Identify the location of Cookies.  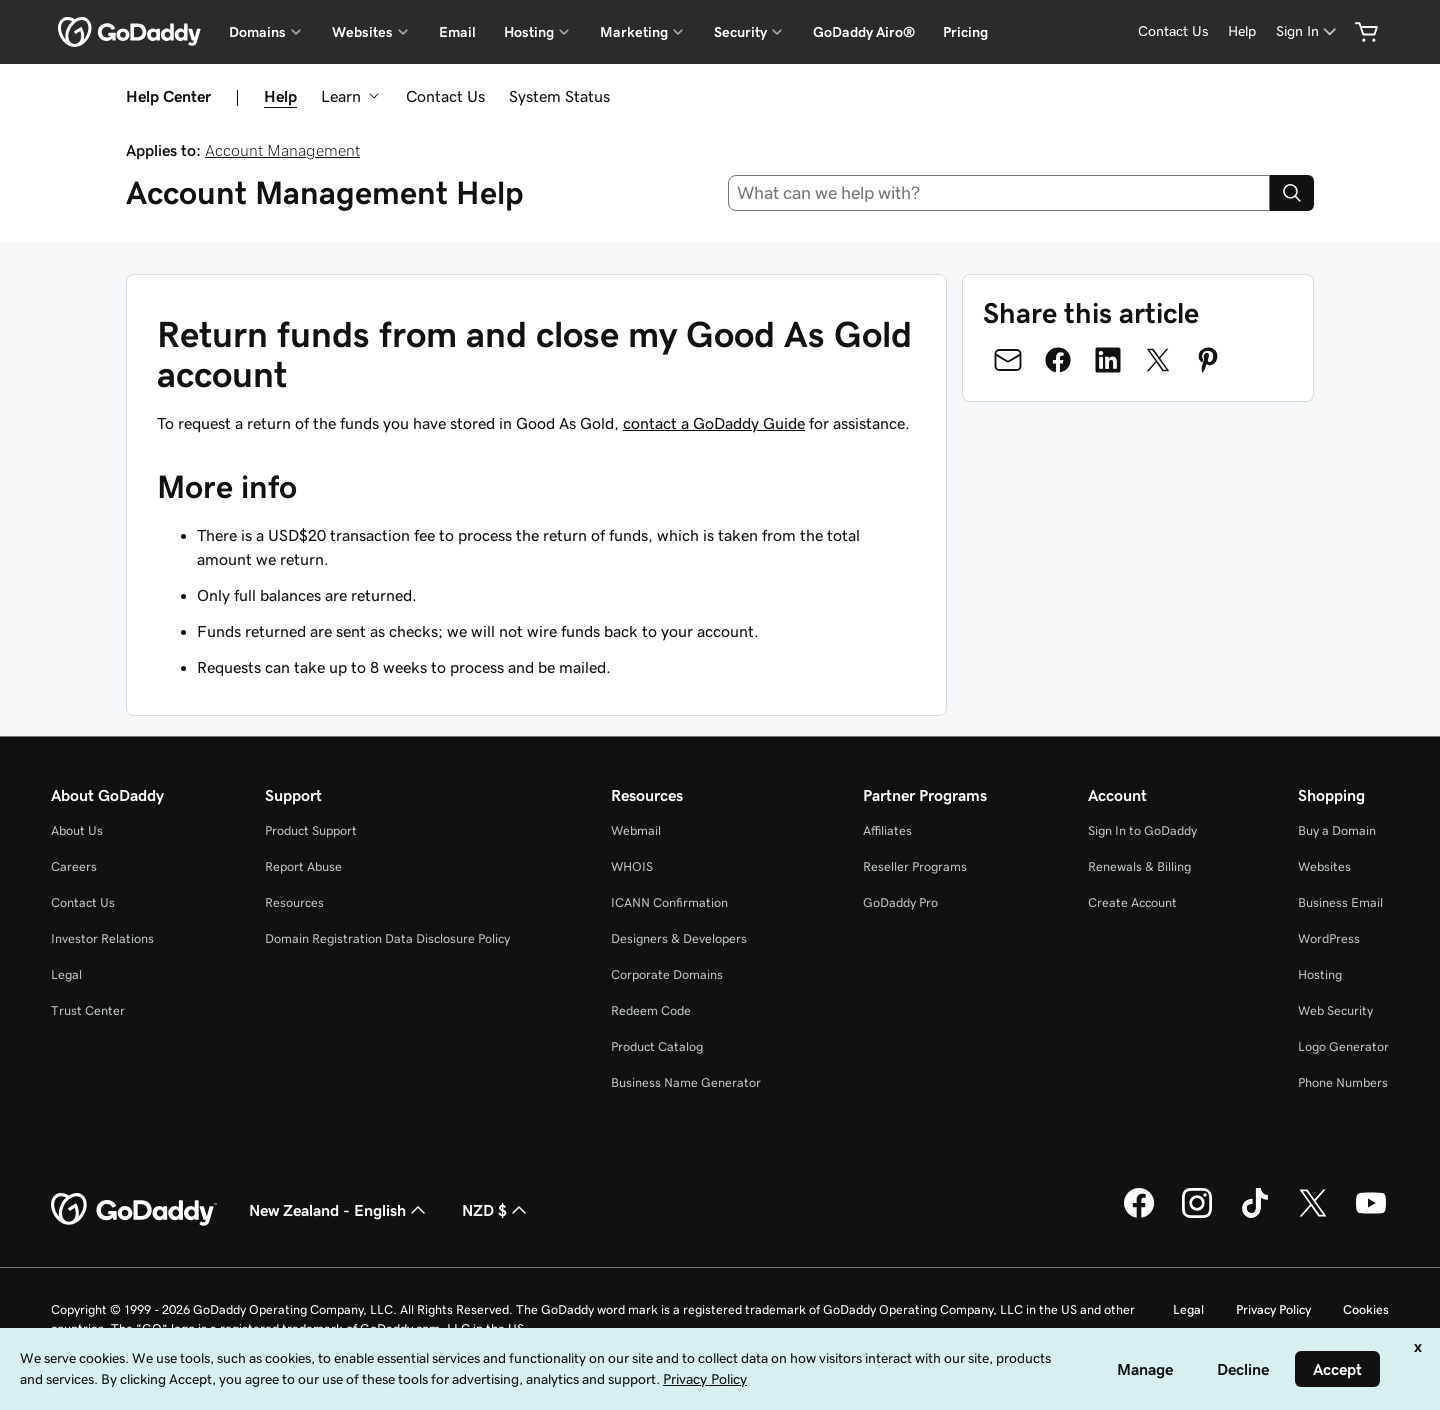
(1366, 1309).